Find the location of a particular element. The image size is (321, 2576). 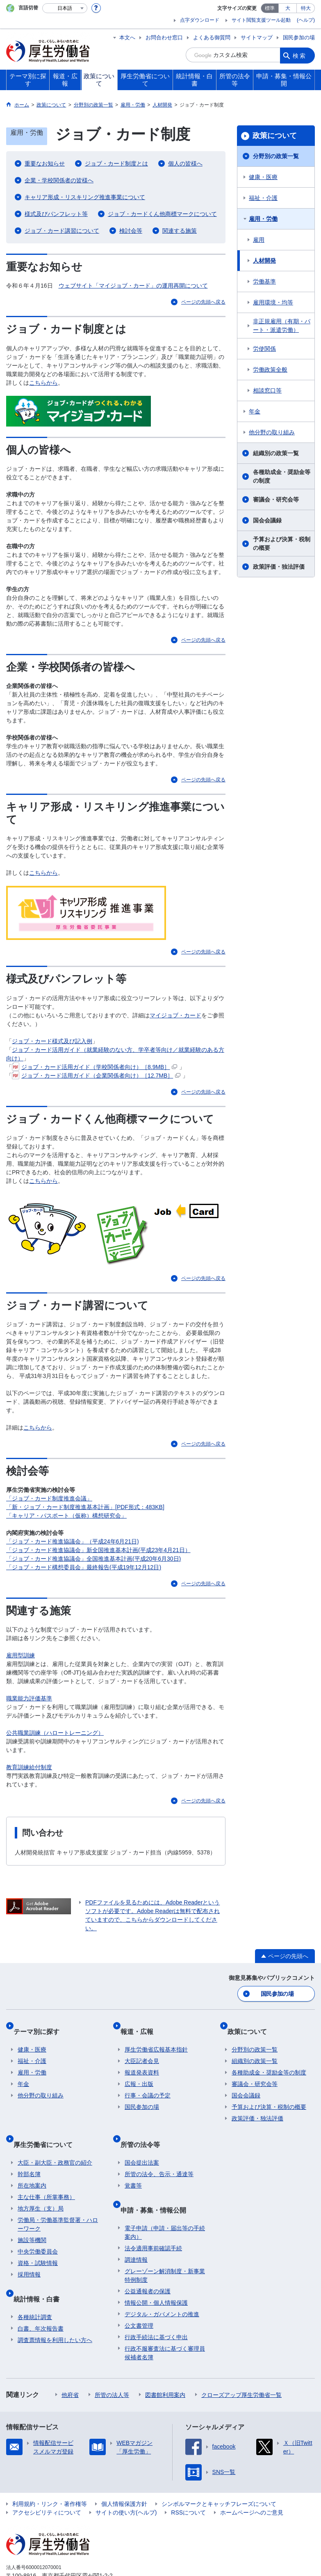

行事・会議の予定 is located at coordinates (148, 2084).